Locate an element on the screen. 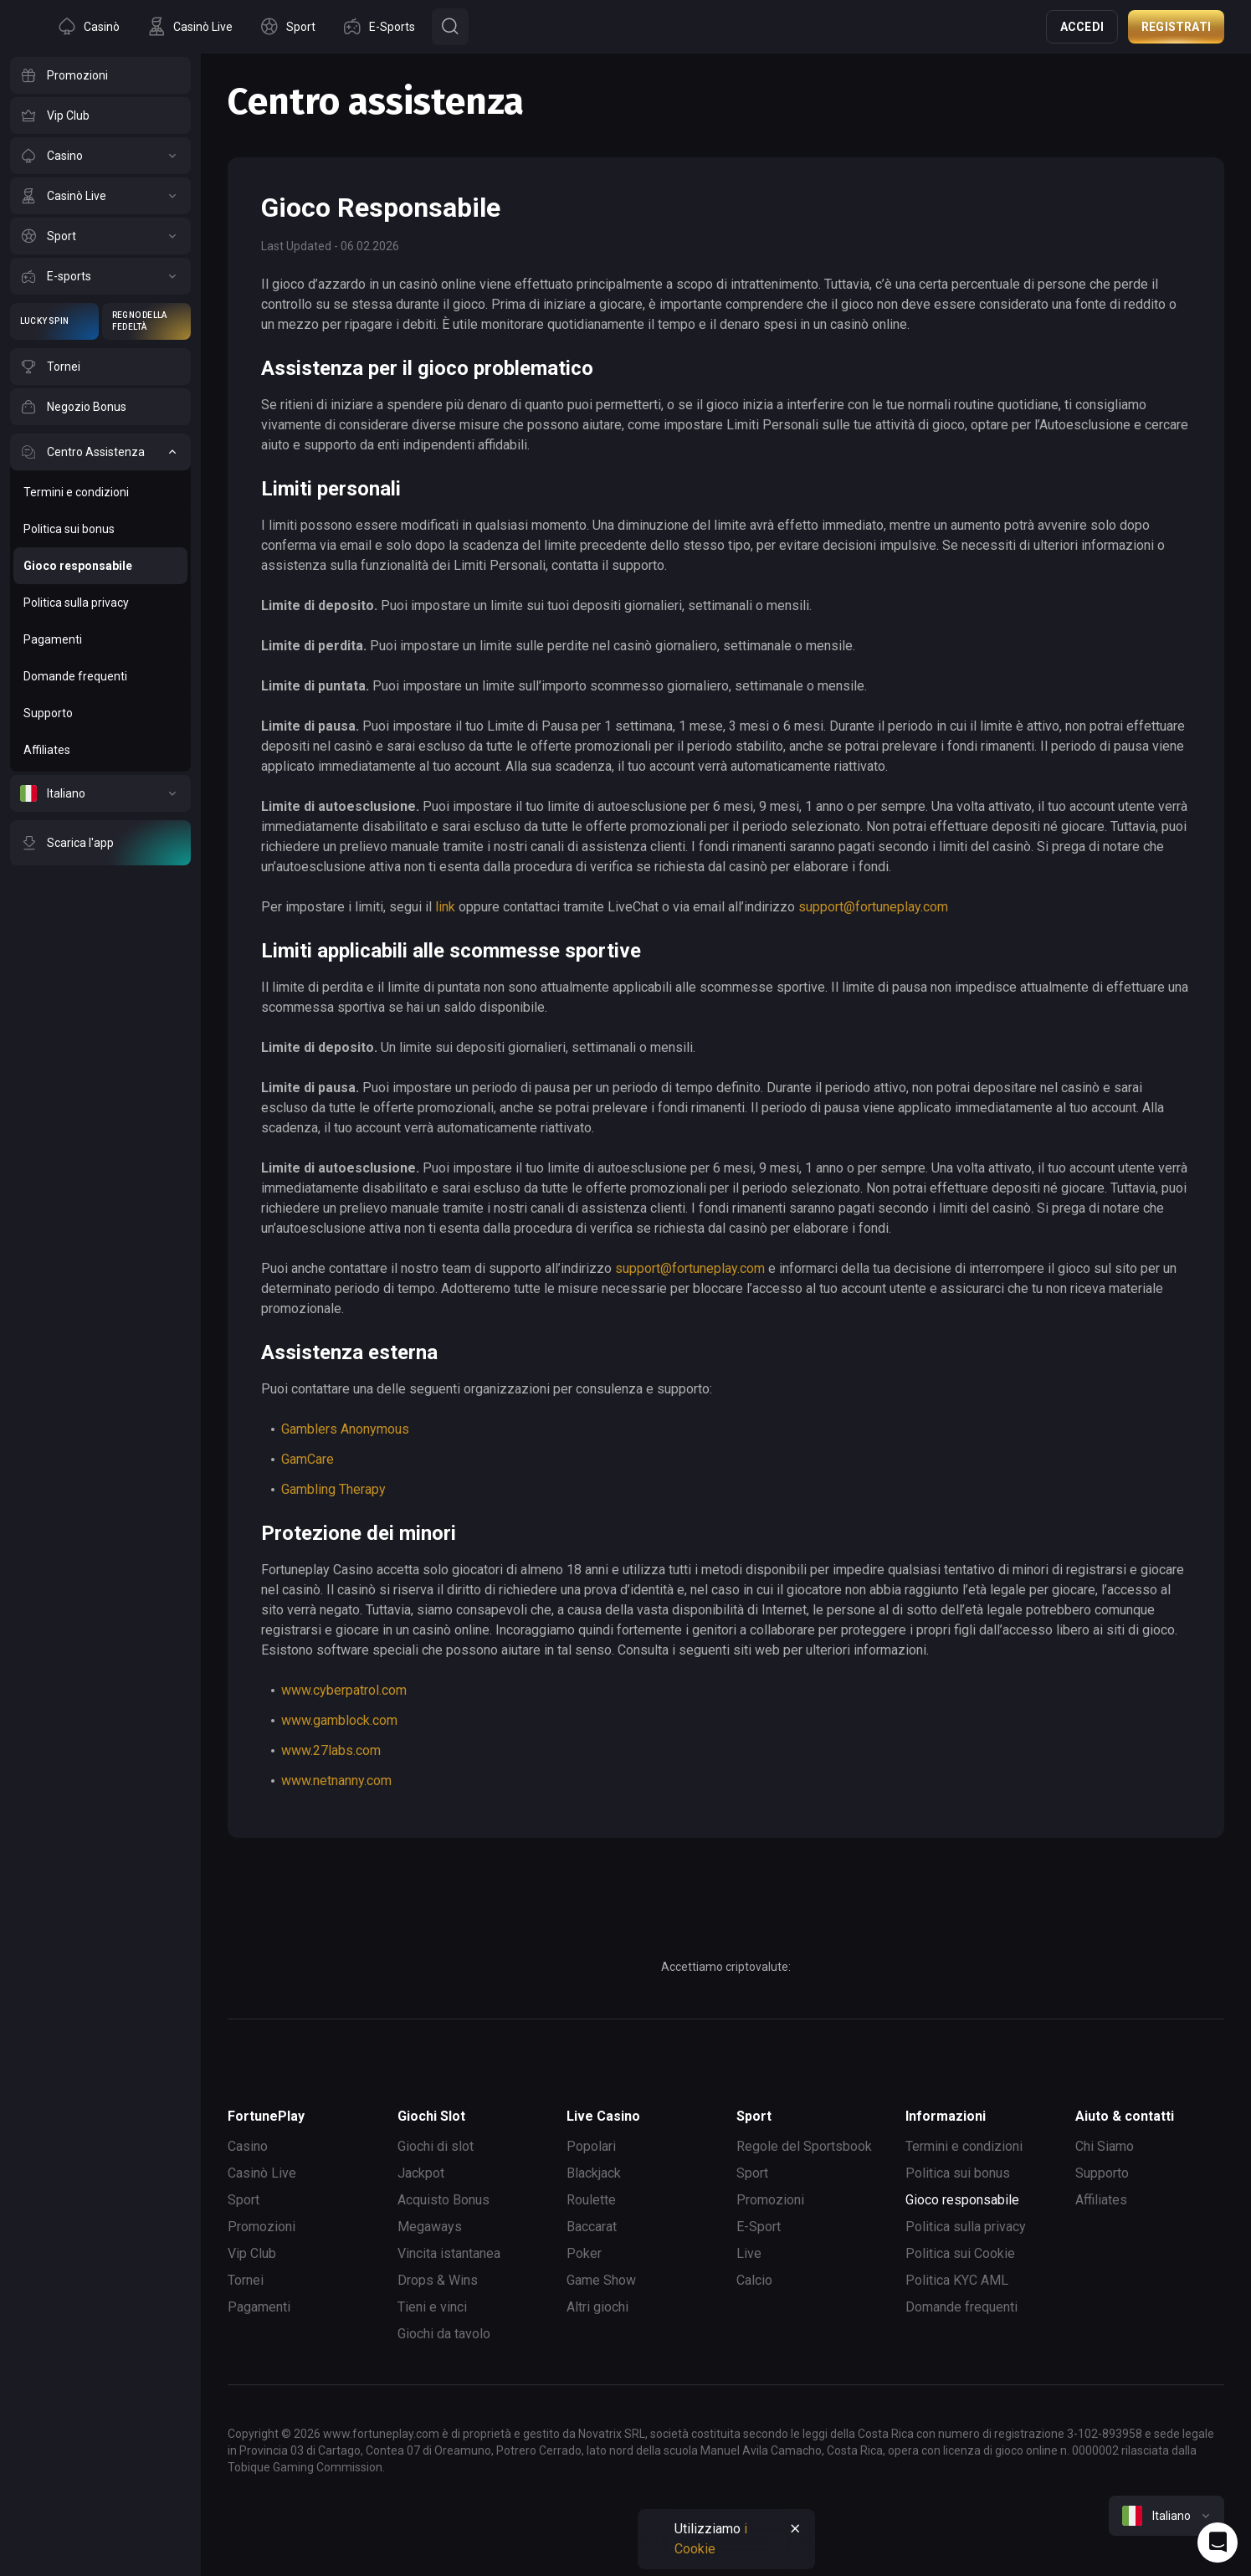 The height and width of the screenshot is (2576, 1251). www.gamblock.com is located at coordinates (339, 1720).